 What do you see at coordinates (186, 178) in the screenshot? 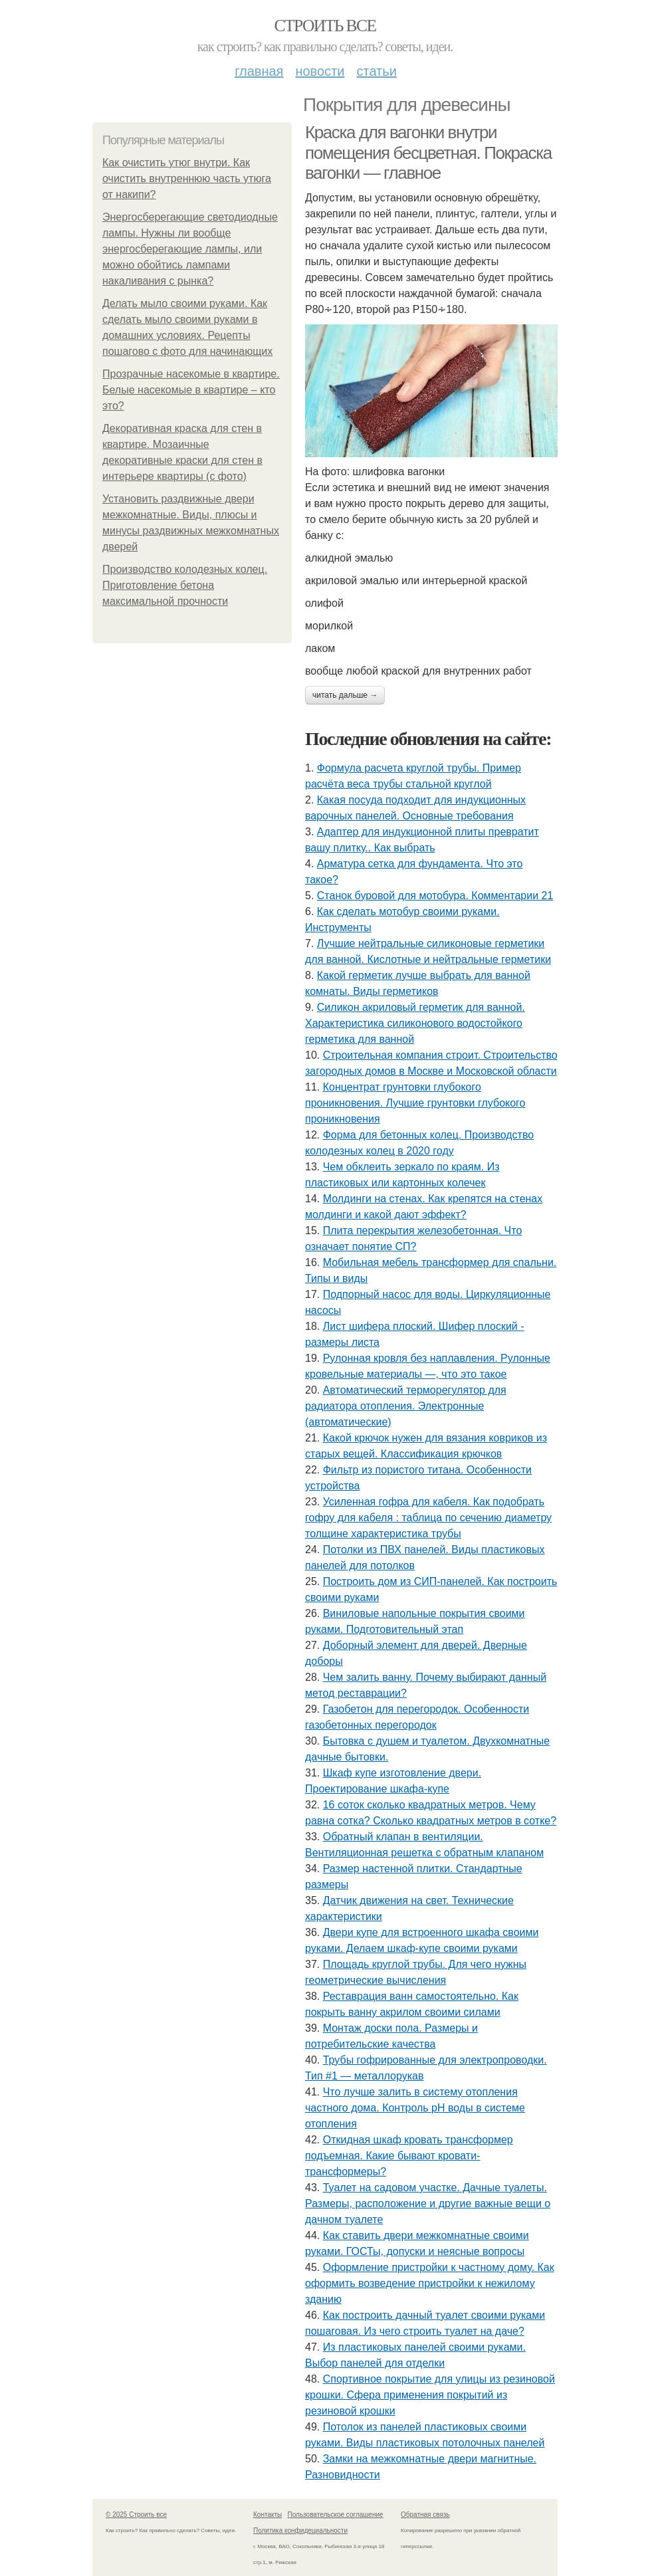
I see `Как очистить утюг внутри. Как очистить внутреннюю часть утюга от накипи?` at bounding box center [186, 178].